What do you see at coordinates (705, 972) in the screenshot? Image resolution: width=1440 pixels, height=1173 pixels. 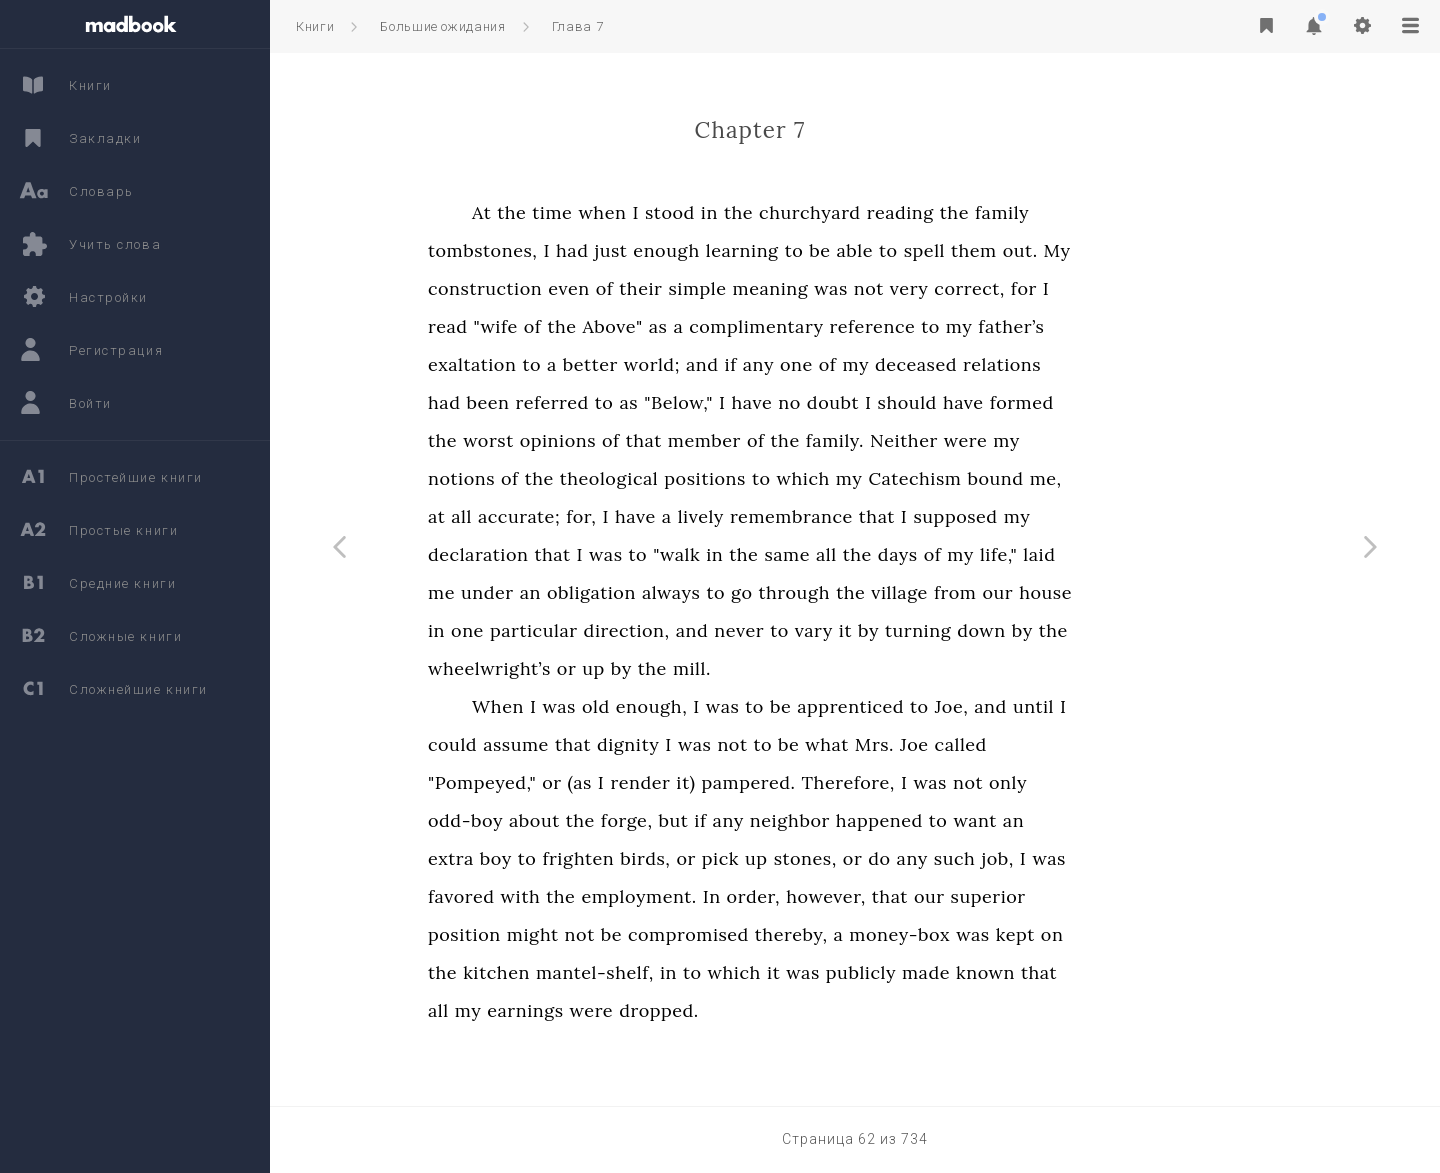 I see `mantel-shelf,` at bounding box center [705, 972].